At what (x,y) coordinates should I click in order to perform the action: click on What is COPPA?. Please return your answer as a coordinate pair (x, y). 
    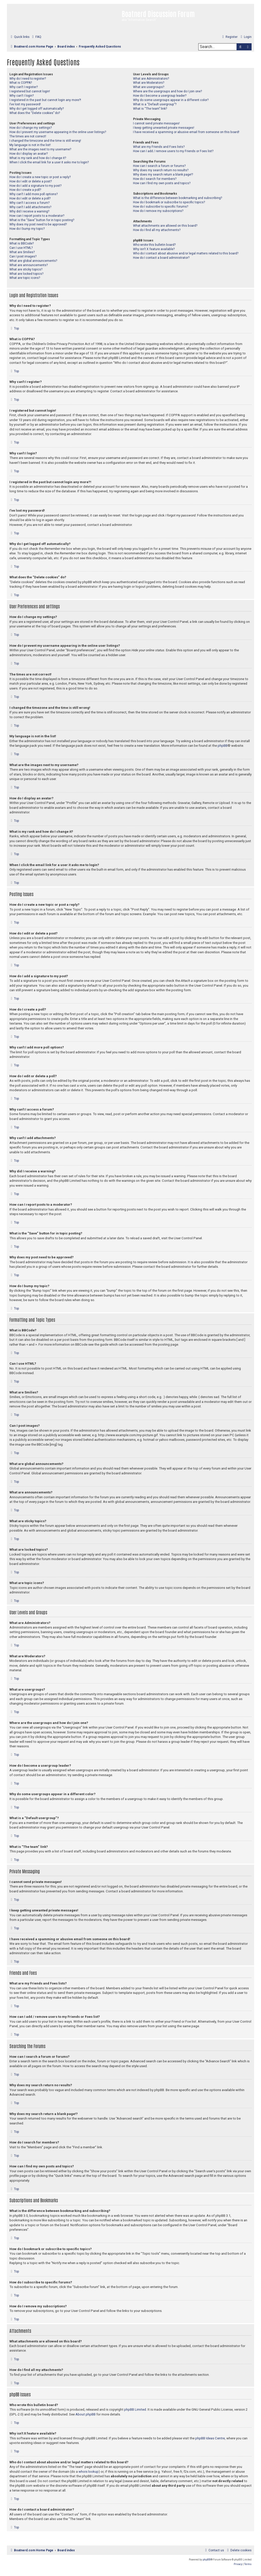
    Looking at the image, I should click on (20, 82).